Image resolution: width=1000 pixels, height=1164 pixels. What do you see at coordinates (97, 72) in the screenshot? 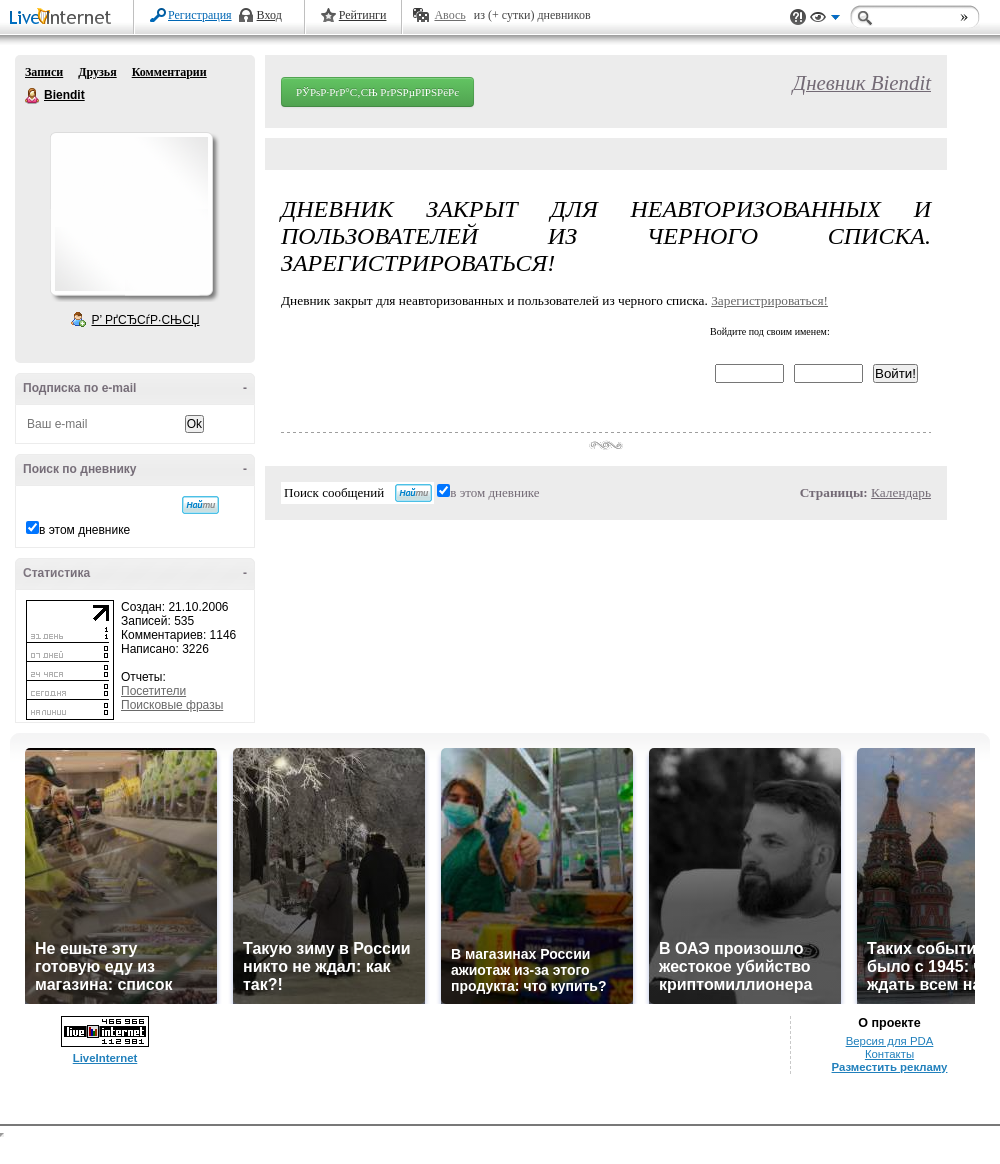
I see `Друзья` at bounding box center [97, 72].